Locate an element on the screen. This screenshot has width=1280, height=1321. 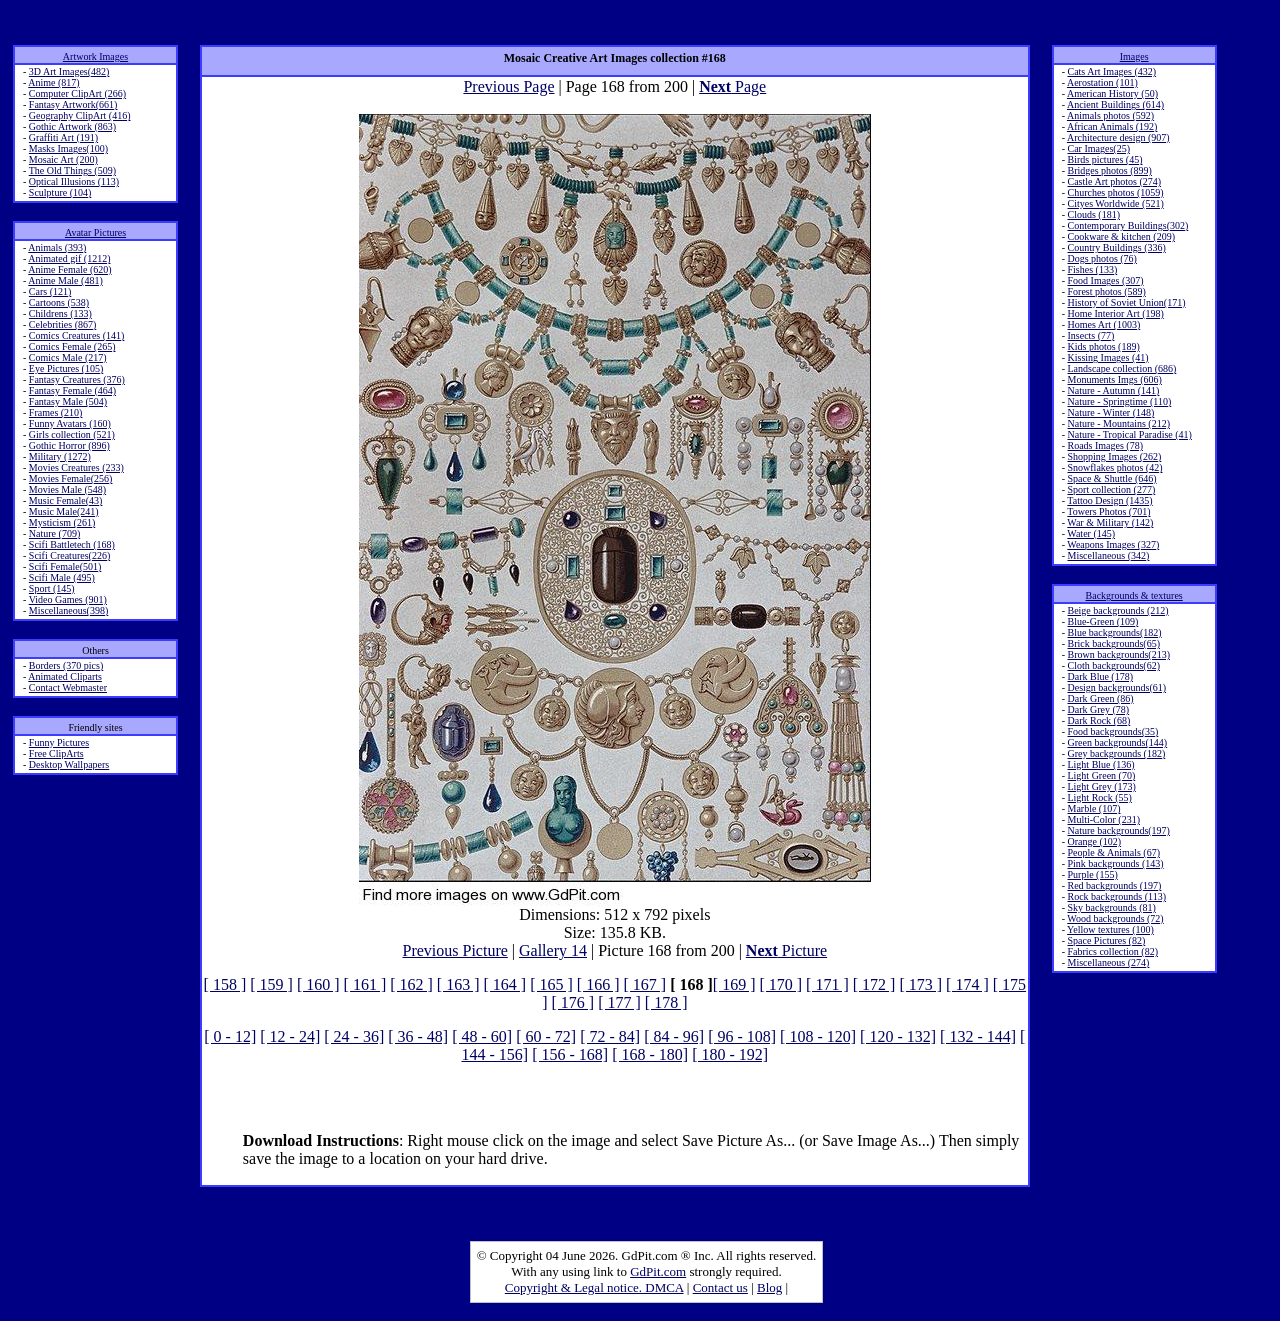
Bridges photos (899) is located at coordinates (1109, 170).